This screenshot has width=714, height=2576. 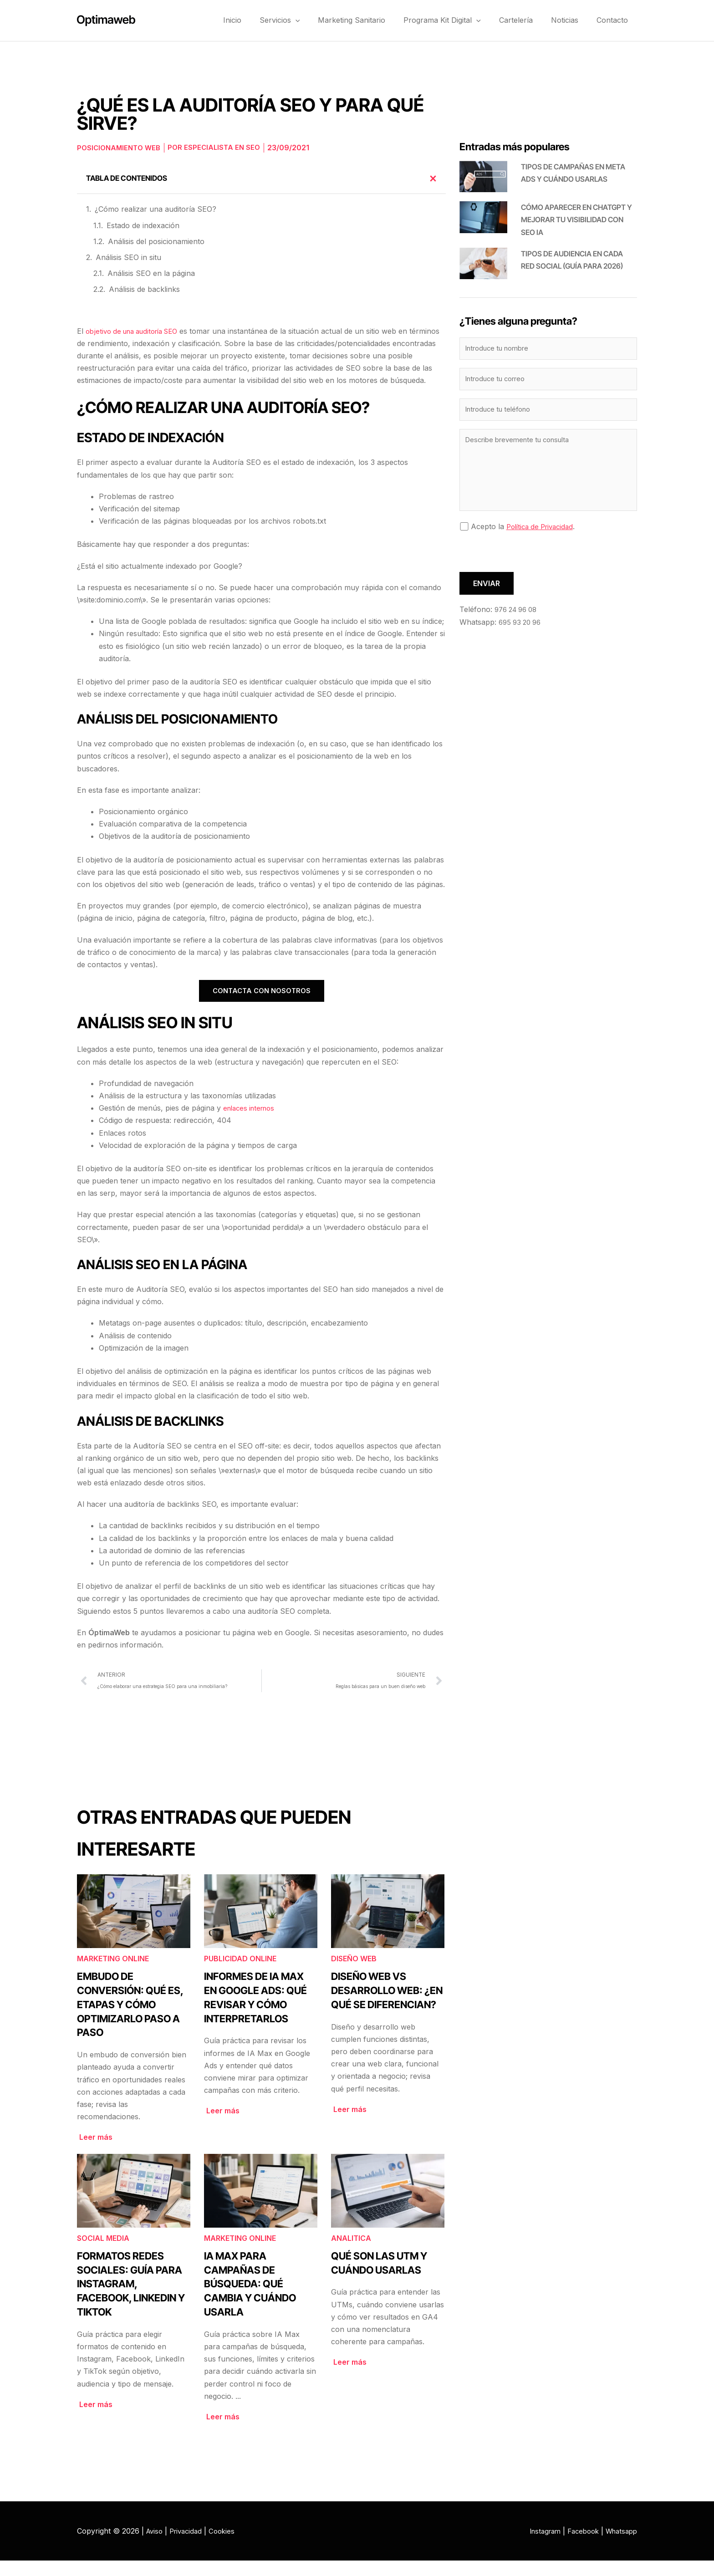 What do you see at coordinates (144, 289) in the screenshot?
I see `Análisis de backlinks` at bounding box center [144, 289].